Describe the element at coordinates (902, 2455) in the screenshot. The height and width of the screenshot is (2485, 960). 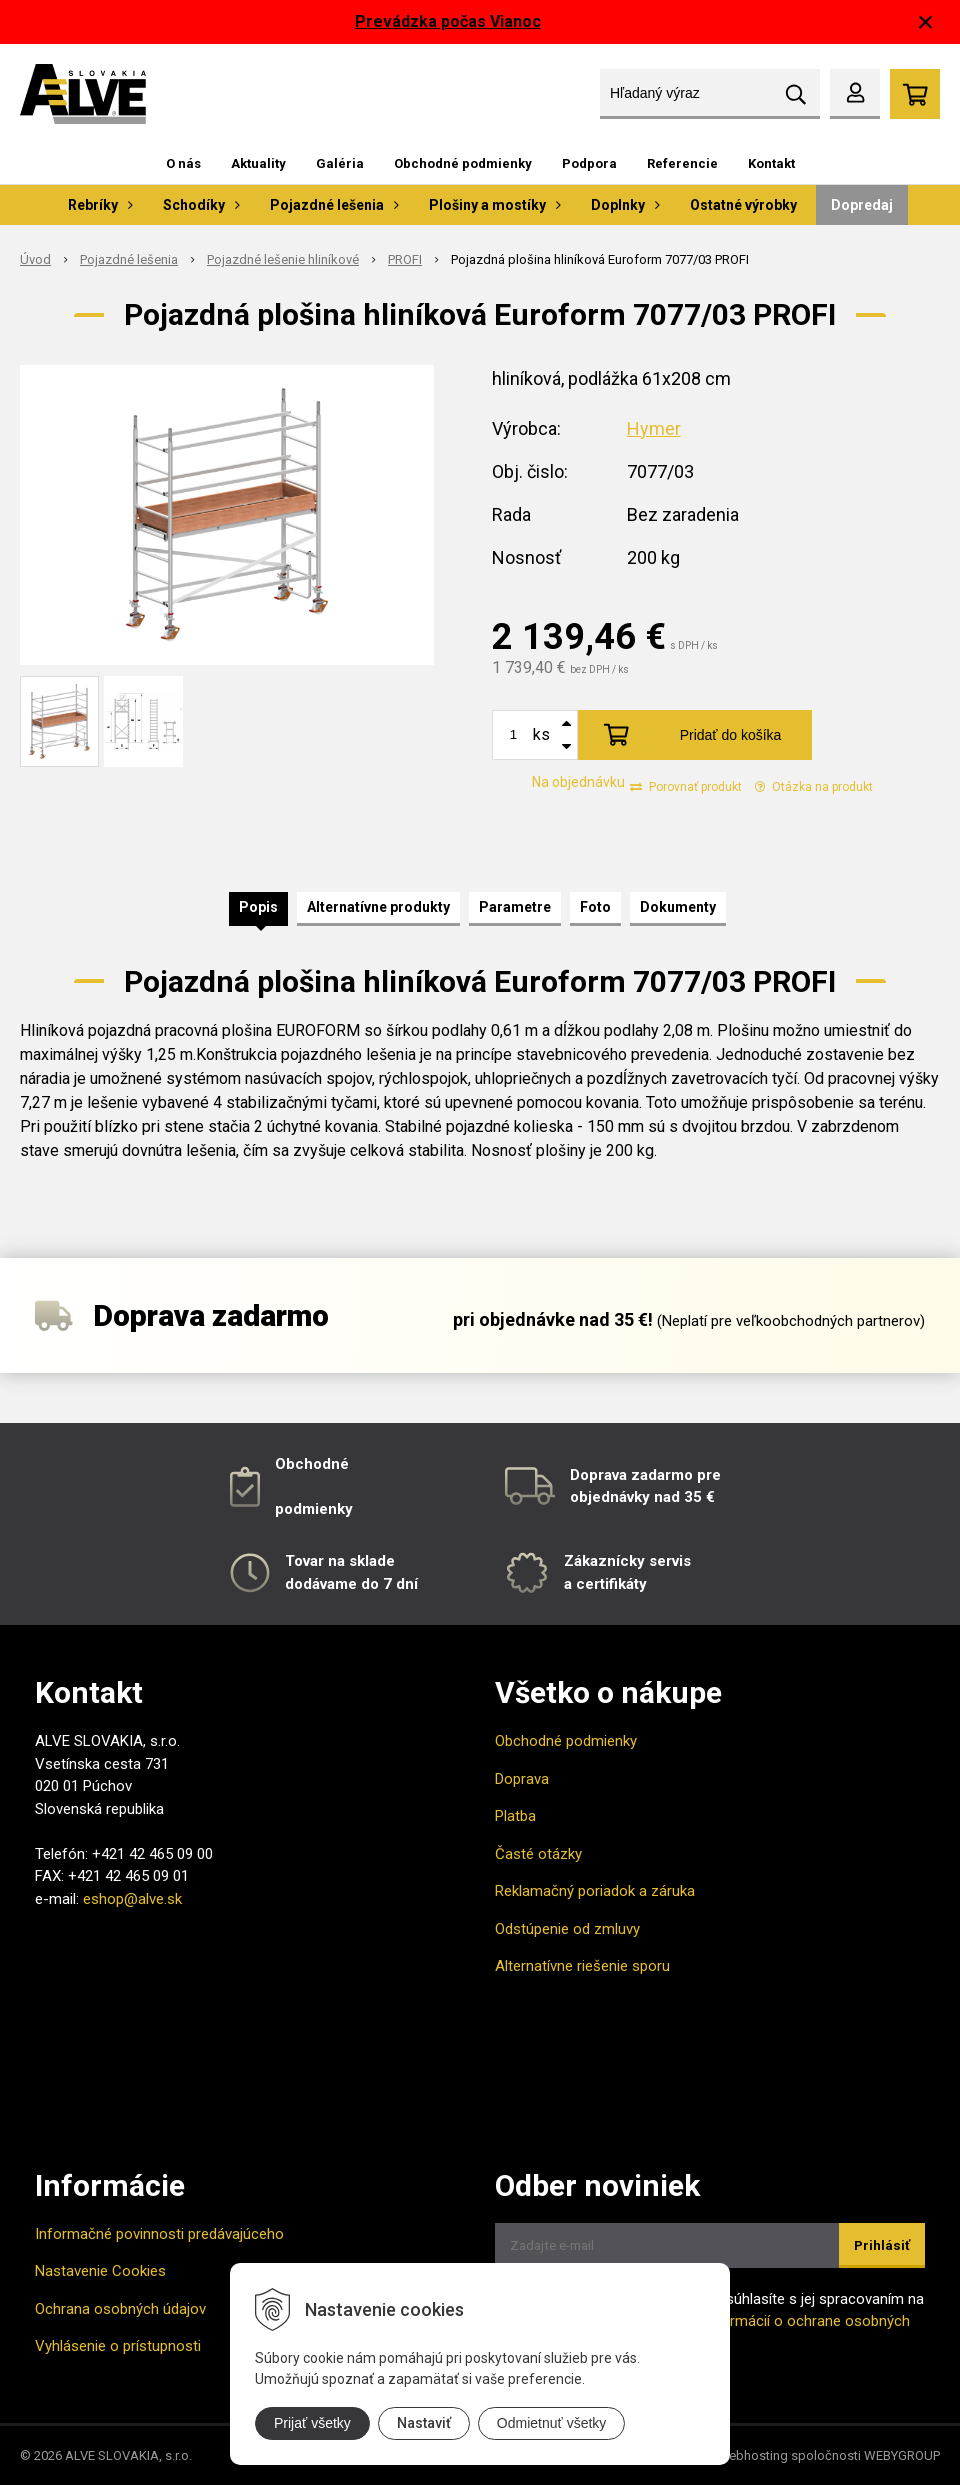
I see `WEBYGROUP` at that location.